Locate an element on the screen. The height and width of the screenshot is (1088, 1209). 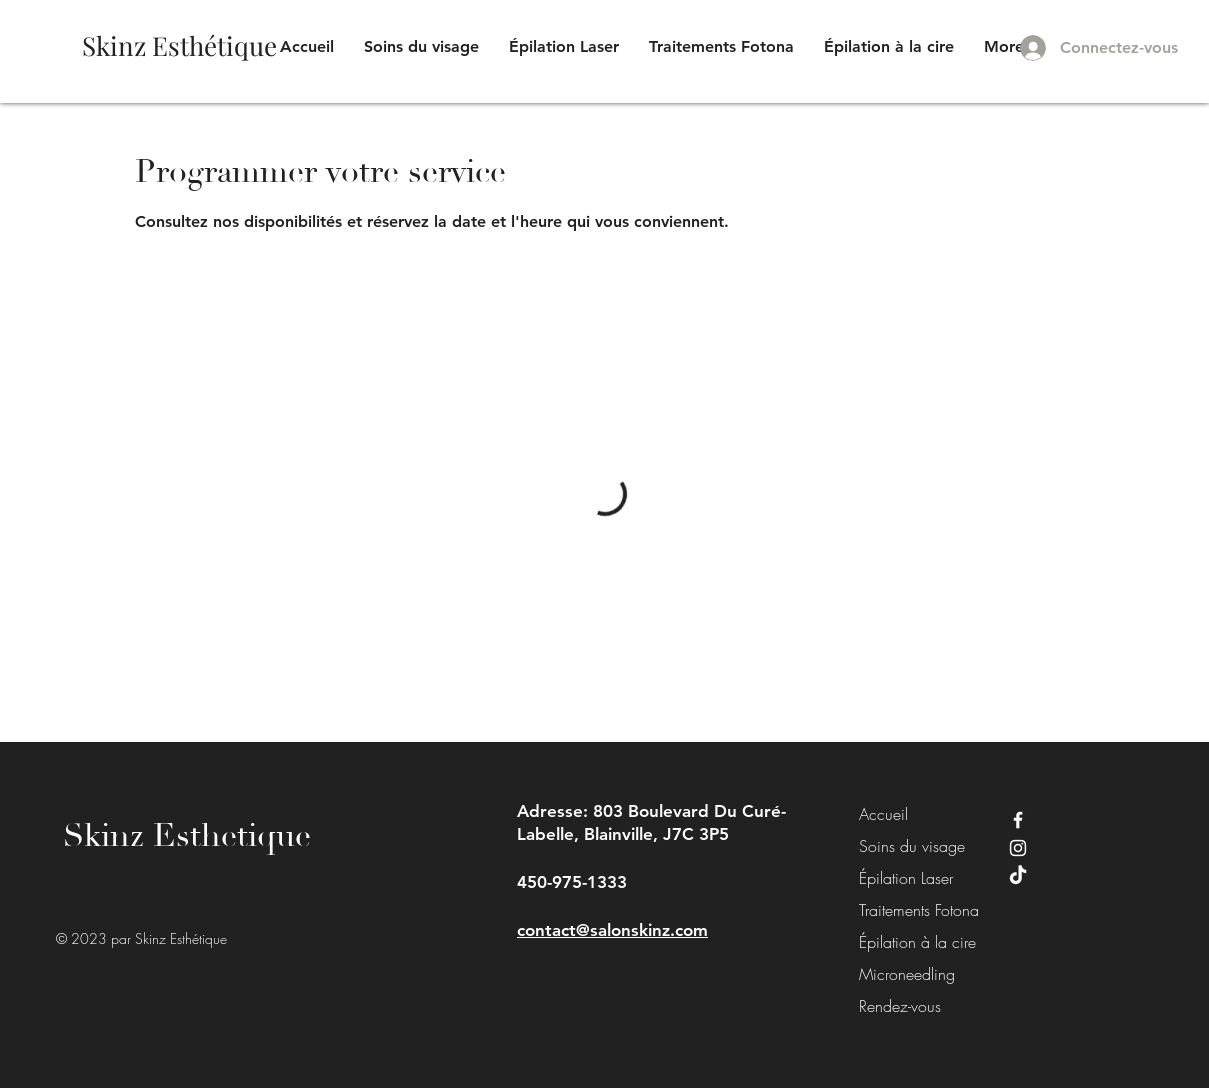
Microneedling is located at coordinates (904, 974).